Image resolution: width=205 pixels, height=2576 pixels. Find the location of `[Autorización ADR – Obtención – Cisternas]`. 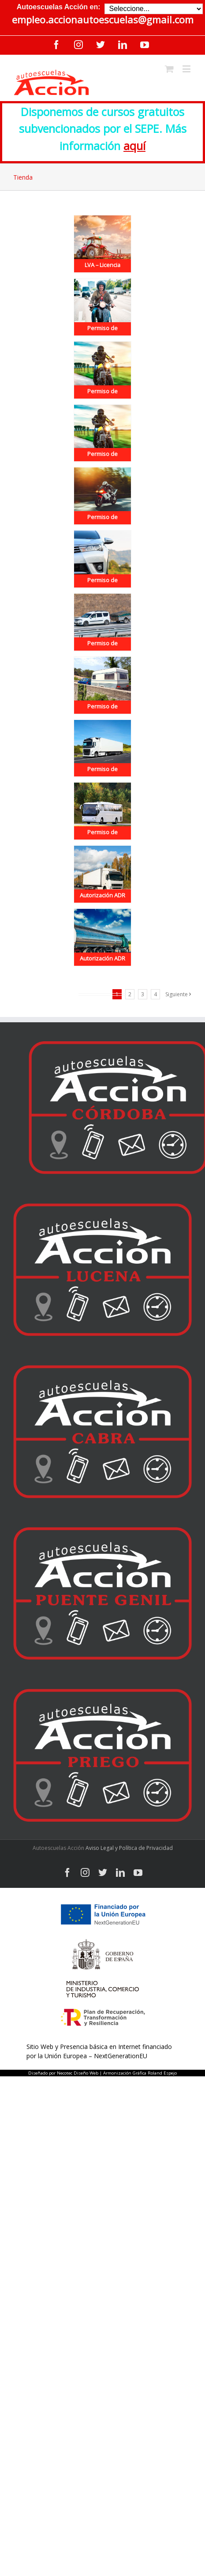

[Autorización ADR – Obtención – Cisternas] is located at coordinates (102, 937).